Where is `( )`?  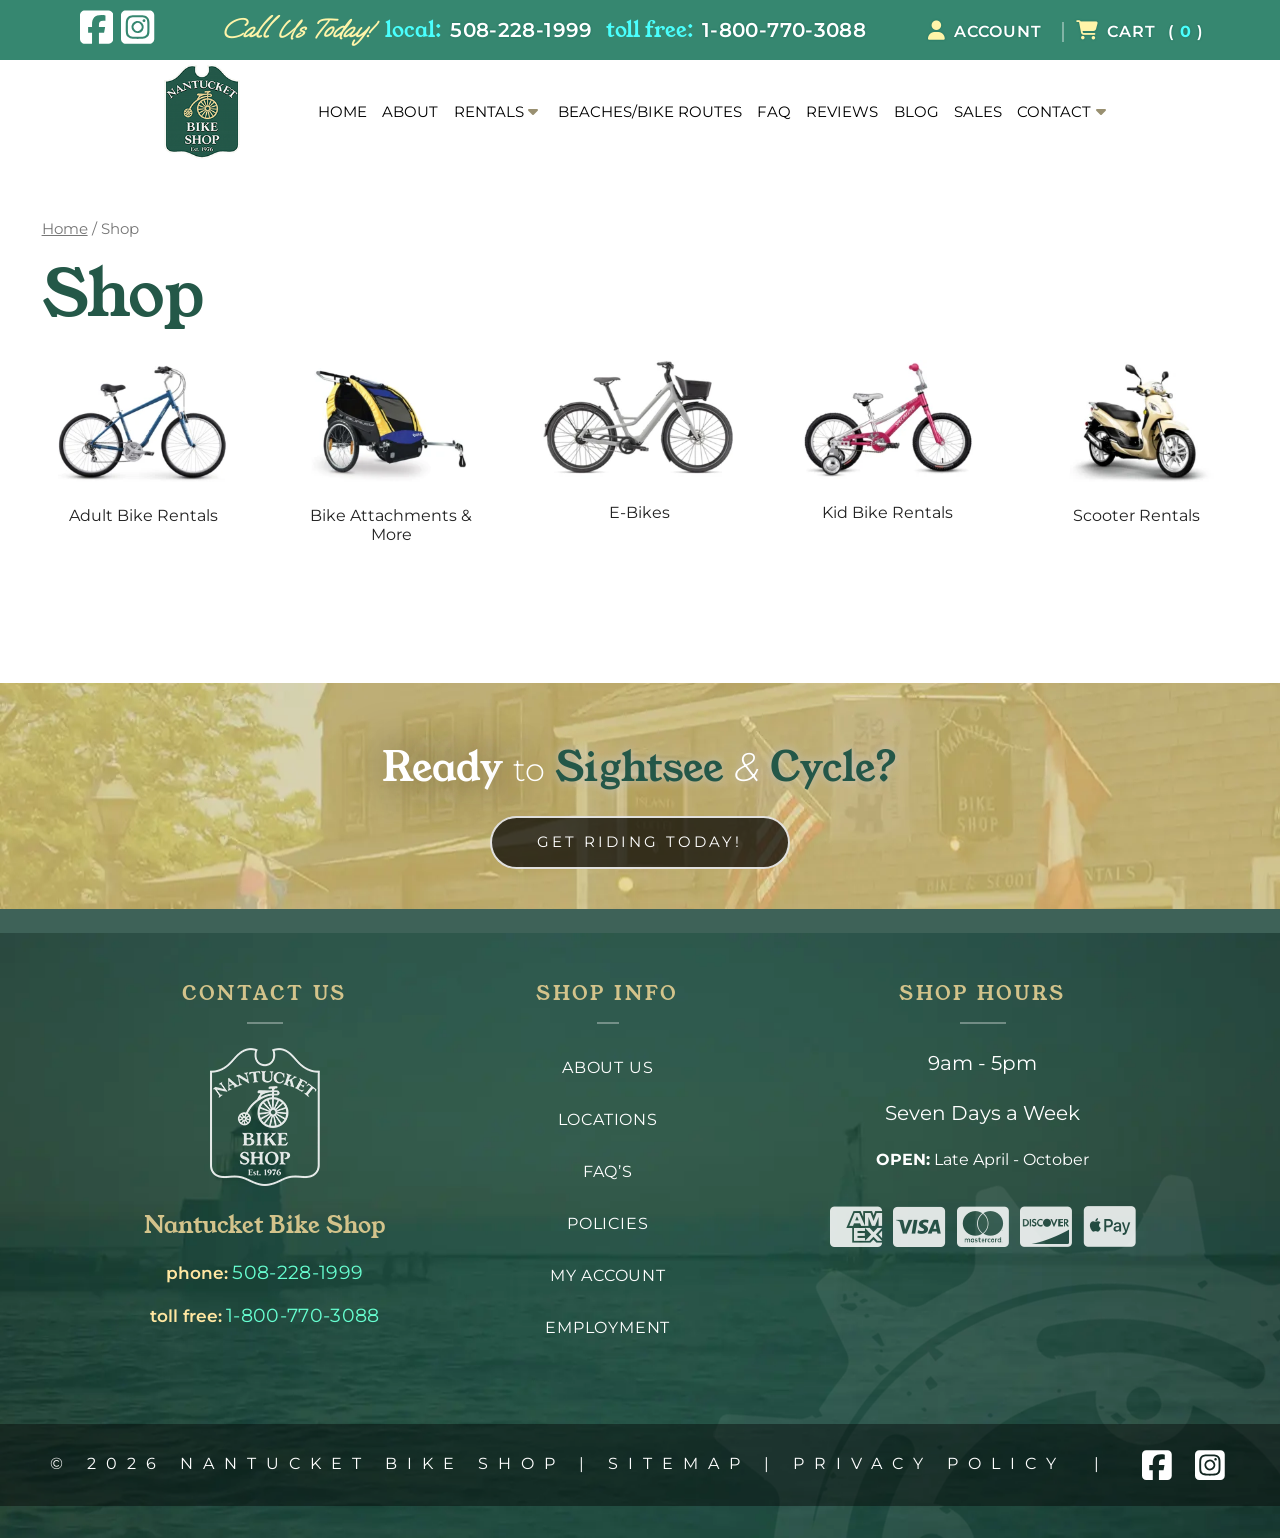 ( ) is located at coordinates (1140, 31).